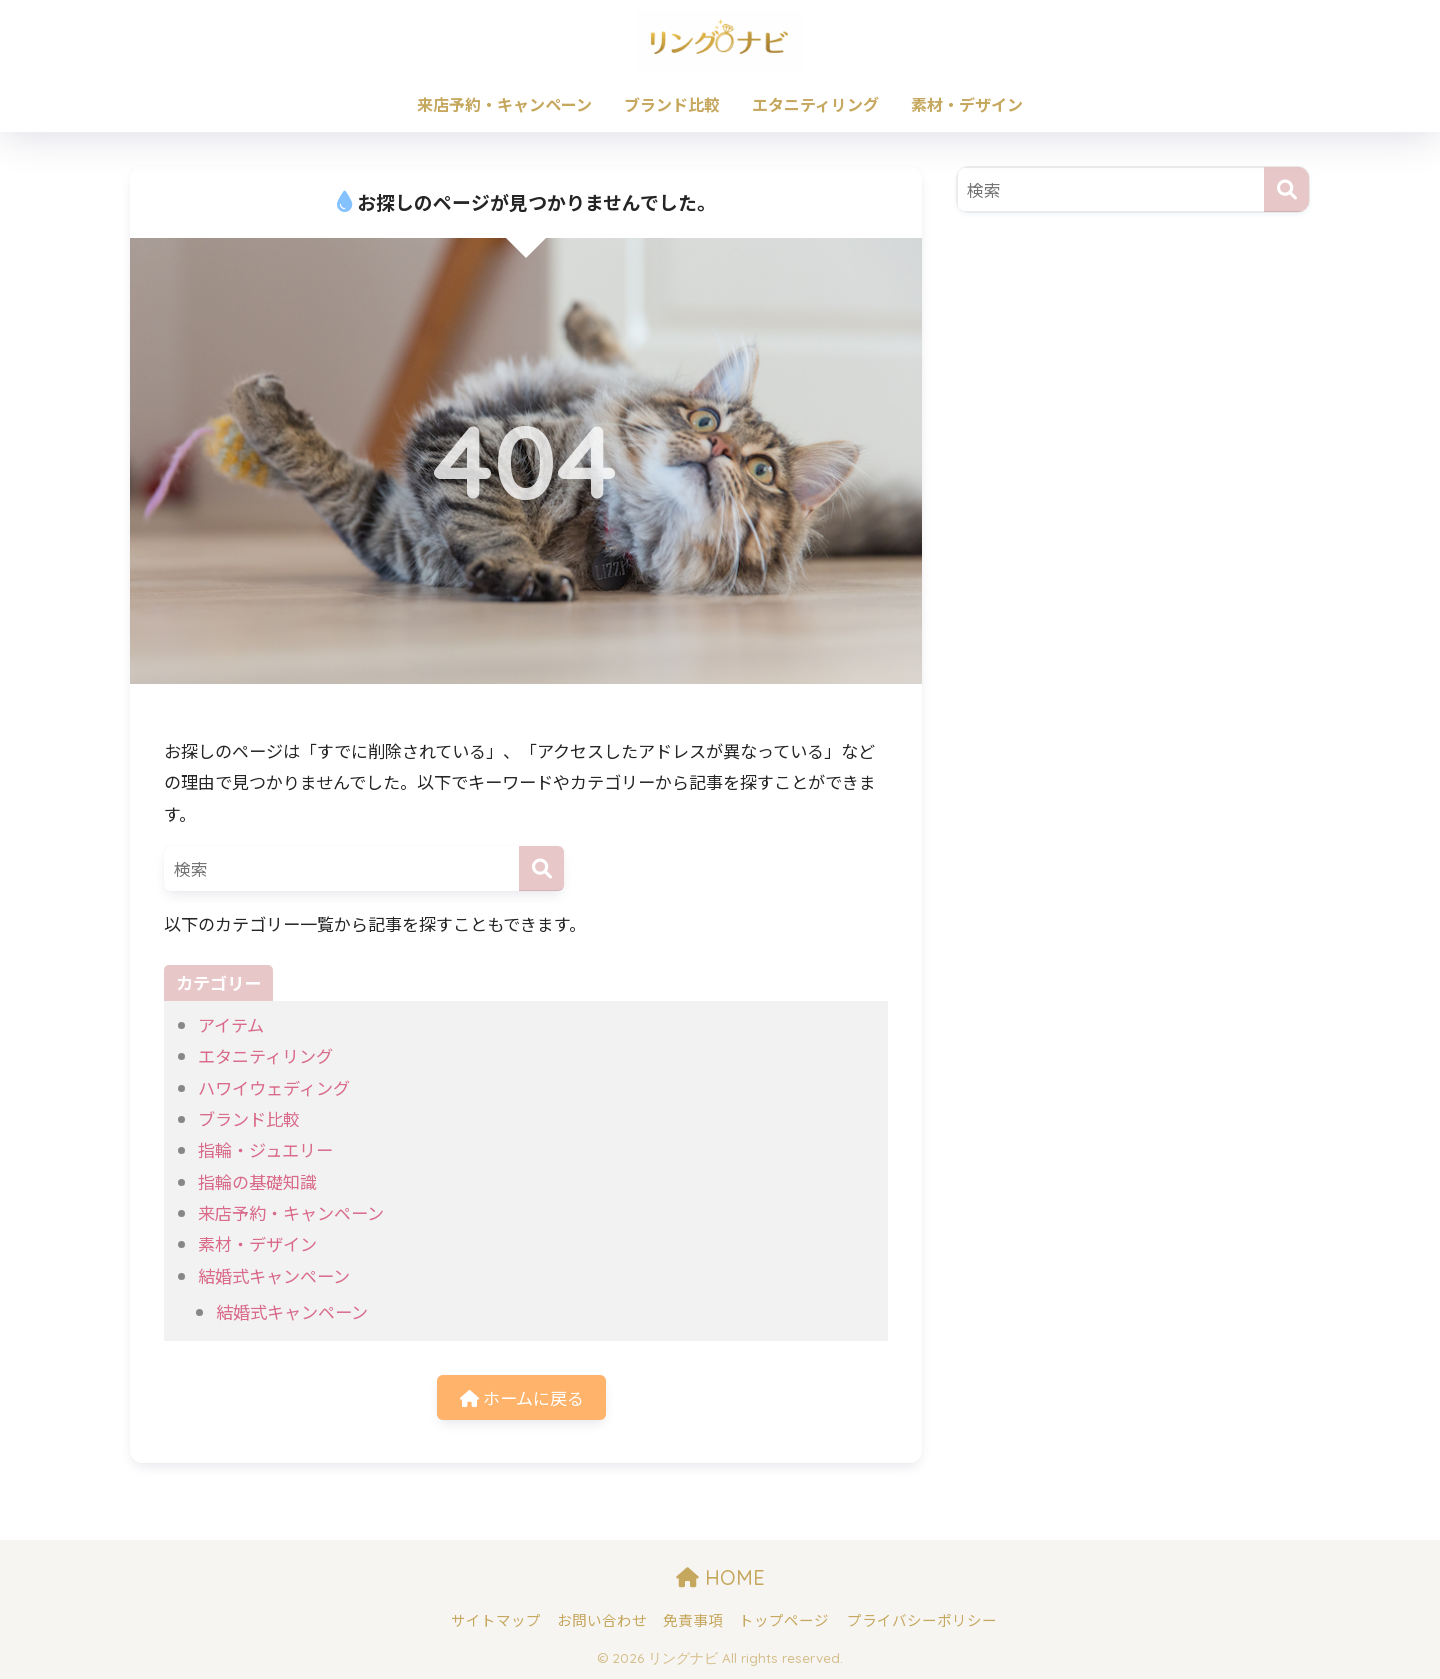  Describe the element at coordinates (257, 1181) in the screenshot. I see `指輪の基礎知識` at that location.